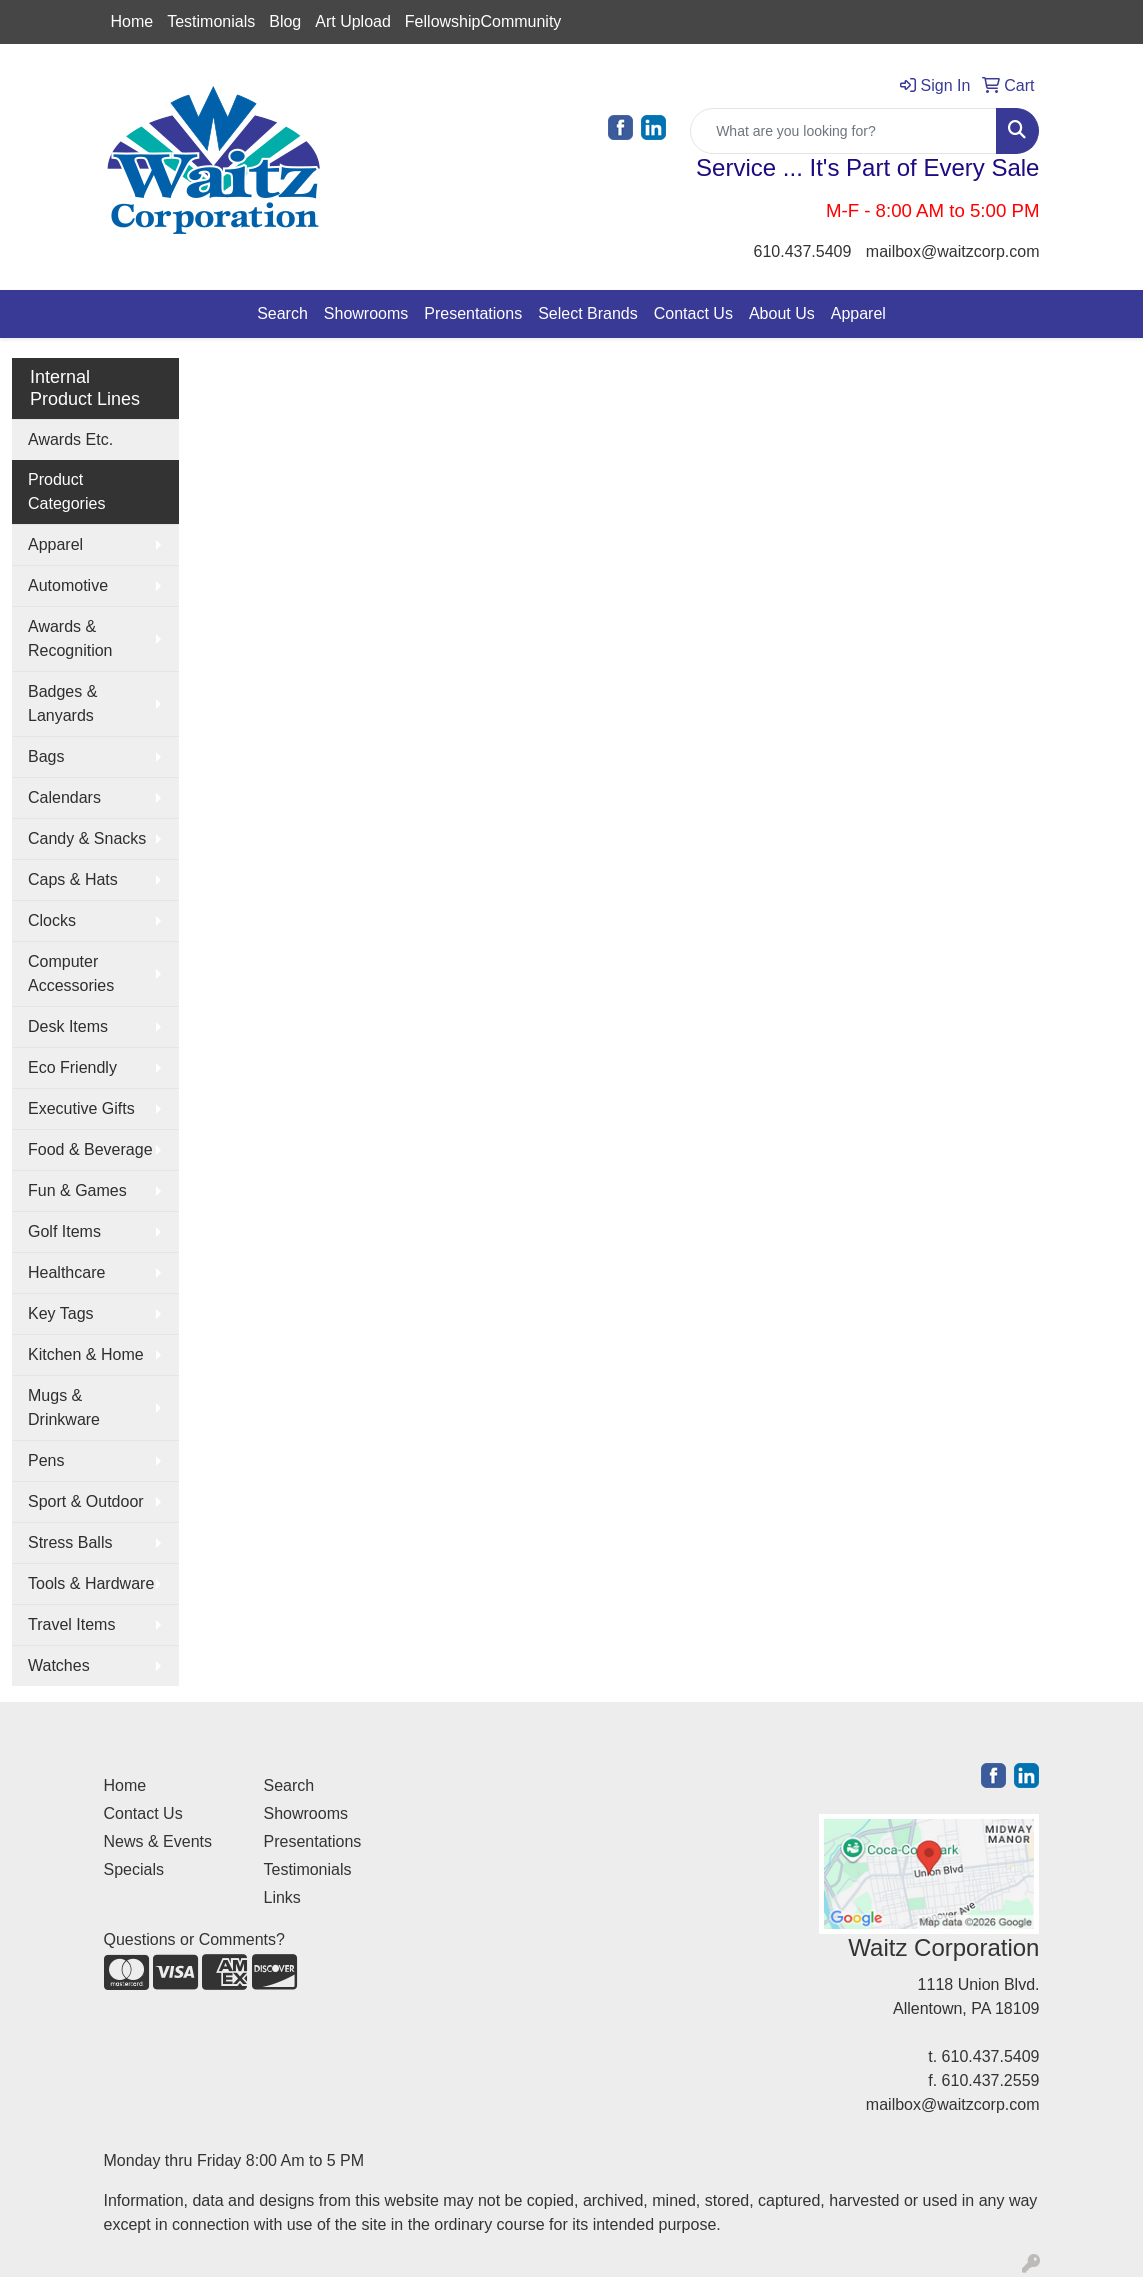 The image size is (1143, 2277). Describe the element at coordinates (134, 1869) in the screenshot. I see `Specials` at that location.